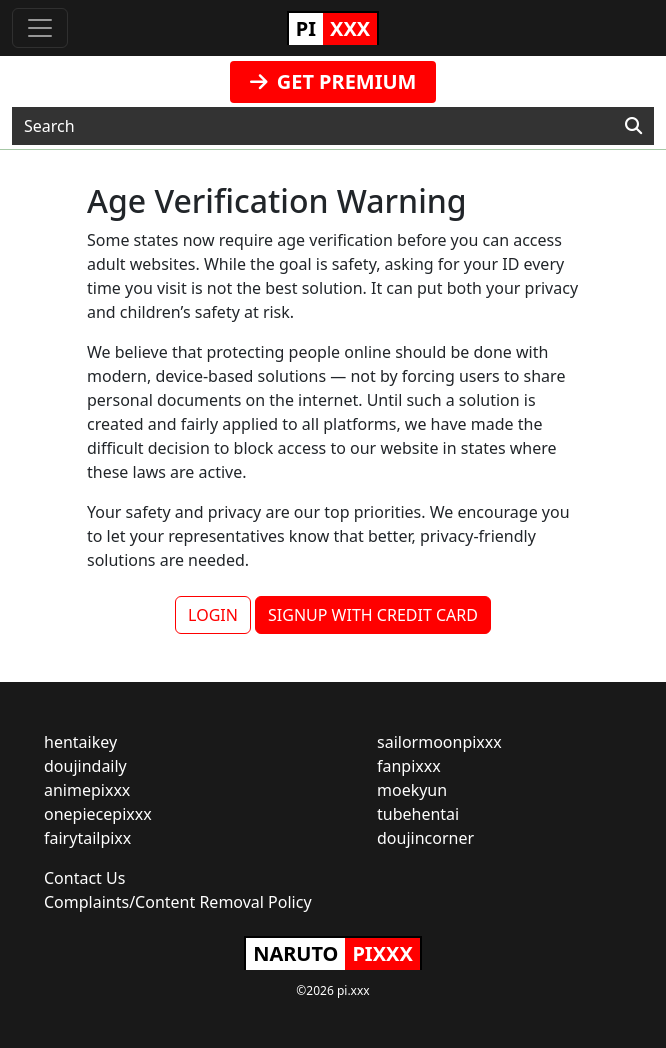 The height and width of the screenshot is (1048, 666). Describe the element at coordinates (178, 902) in the screenshot. I see `Complaints/Content Removal Policy` at that location.